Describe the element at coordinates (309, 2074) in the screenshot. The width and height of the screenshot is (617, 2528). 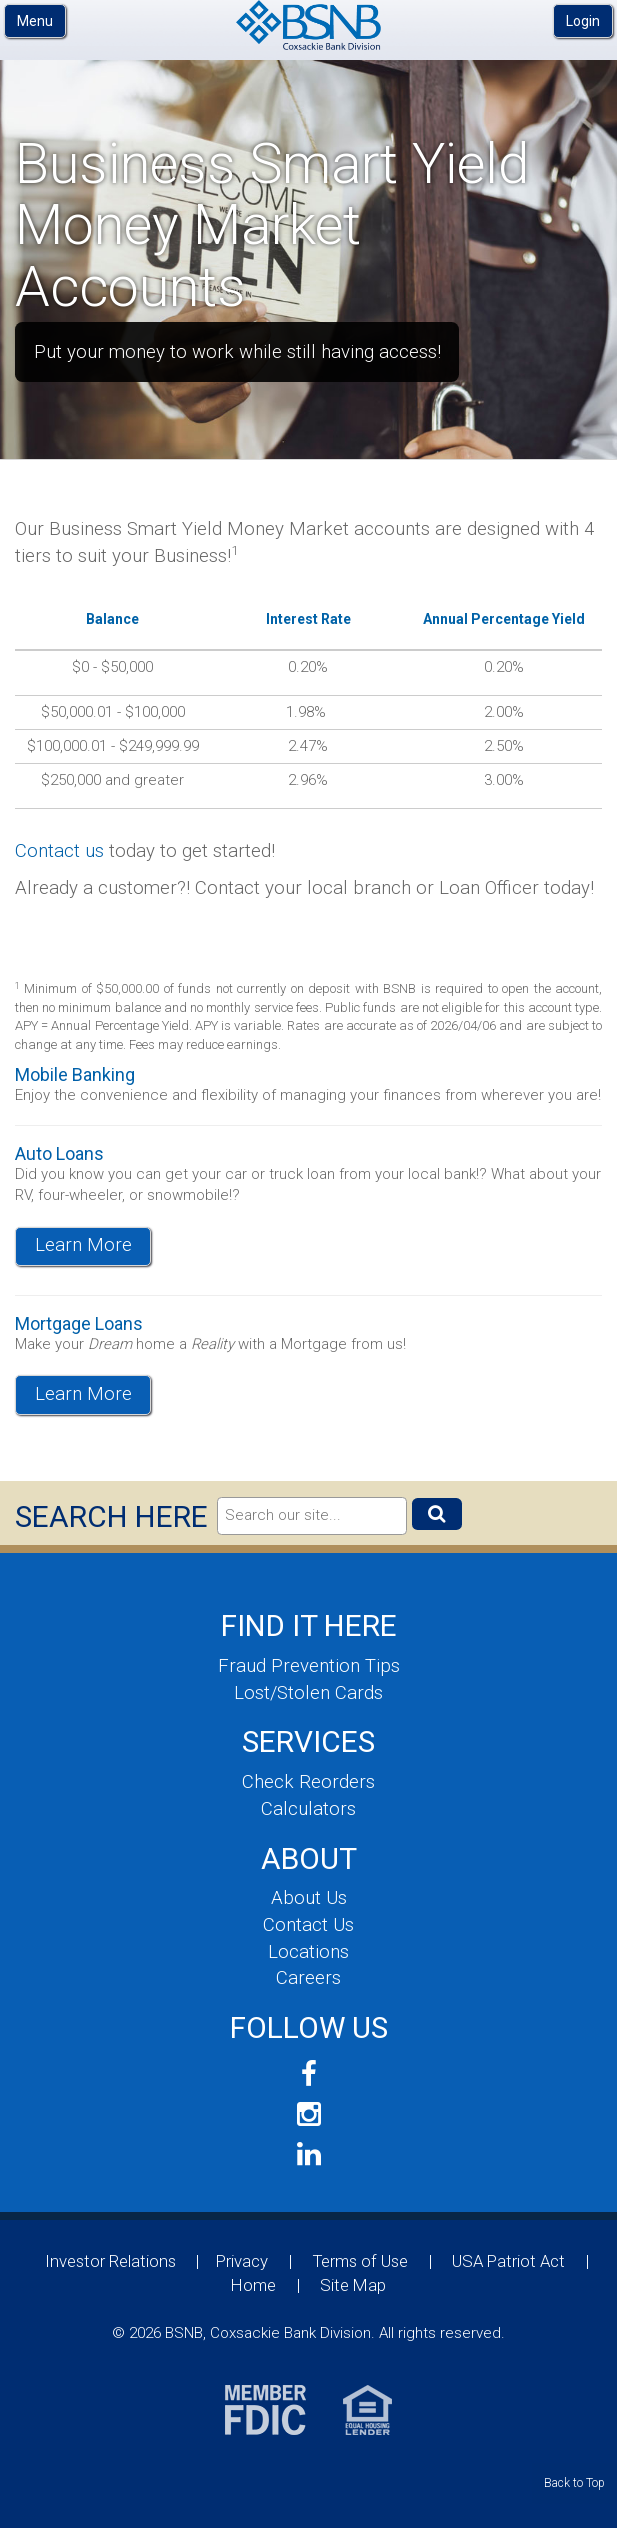
I see `[Follow us on Facebook]` at that location.